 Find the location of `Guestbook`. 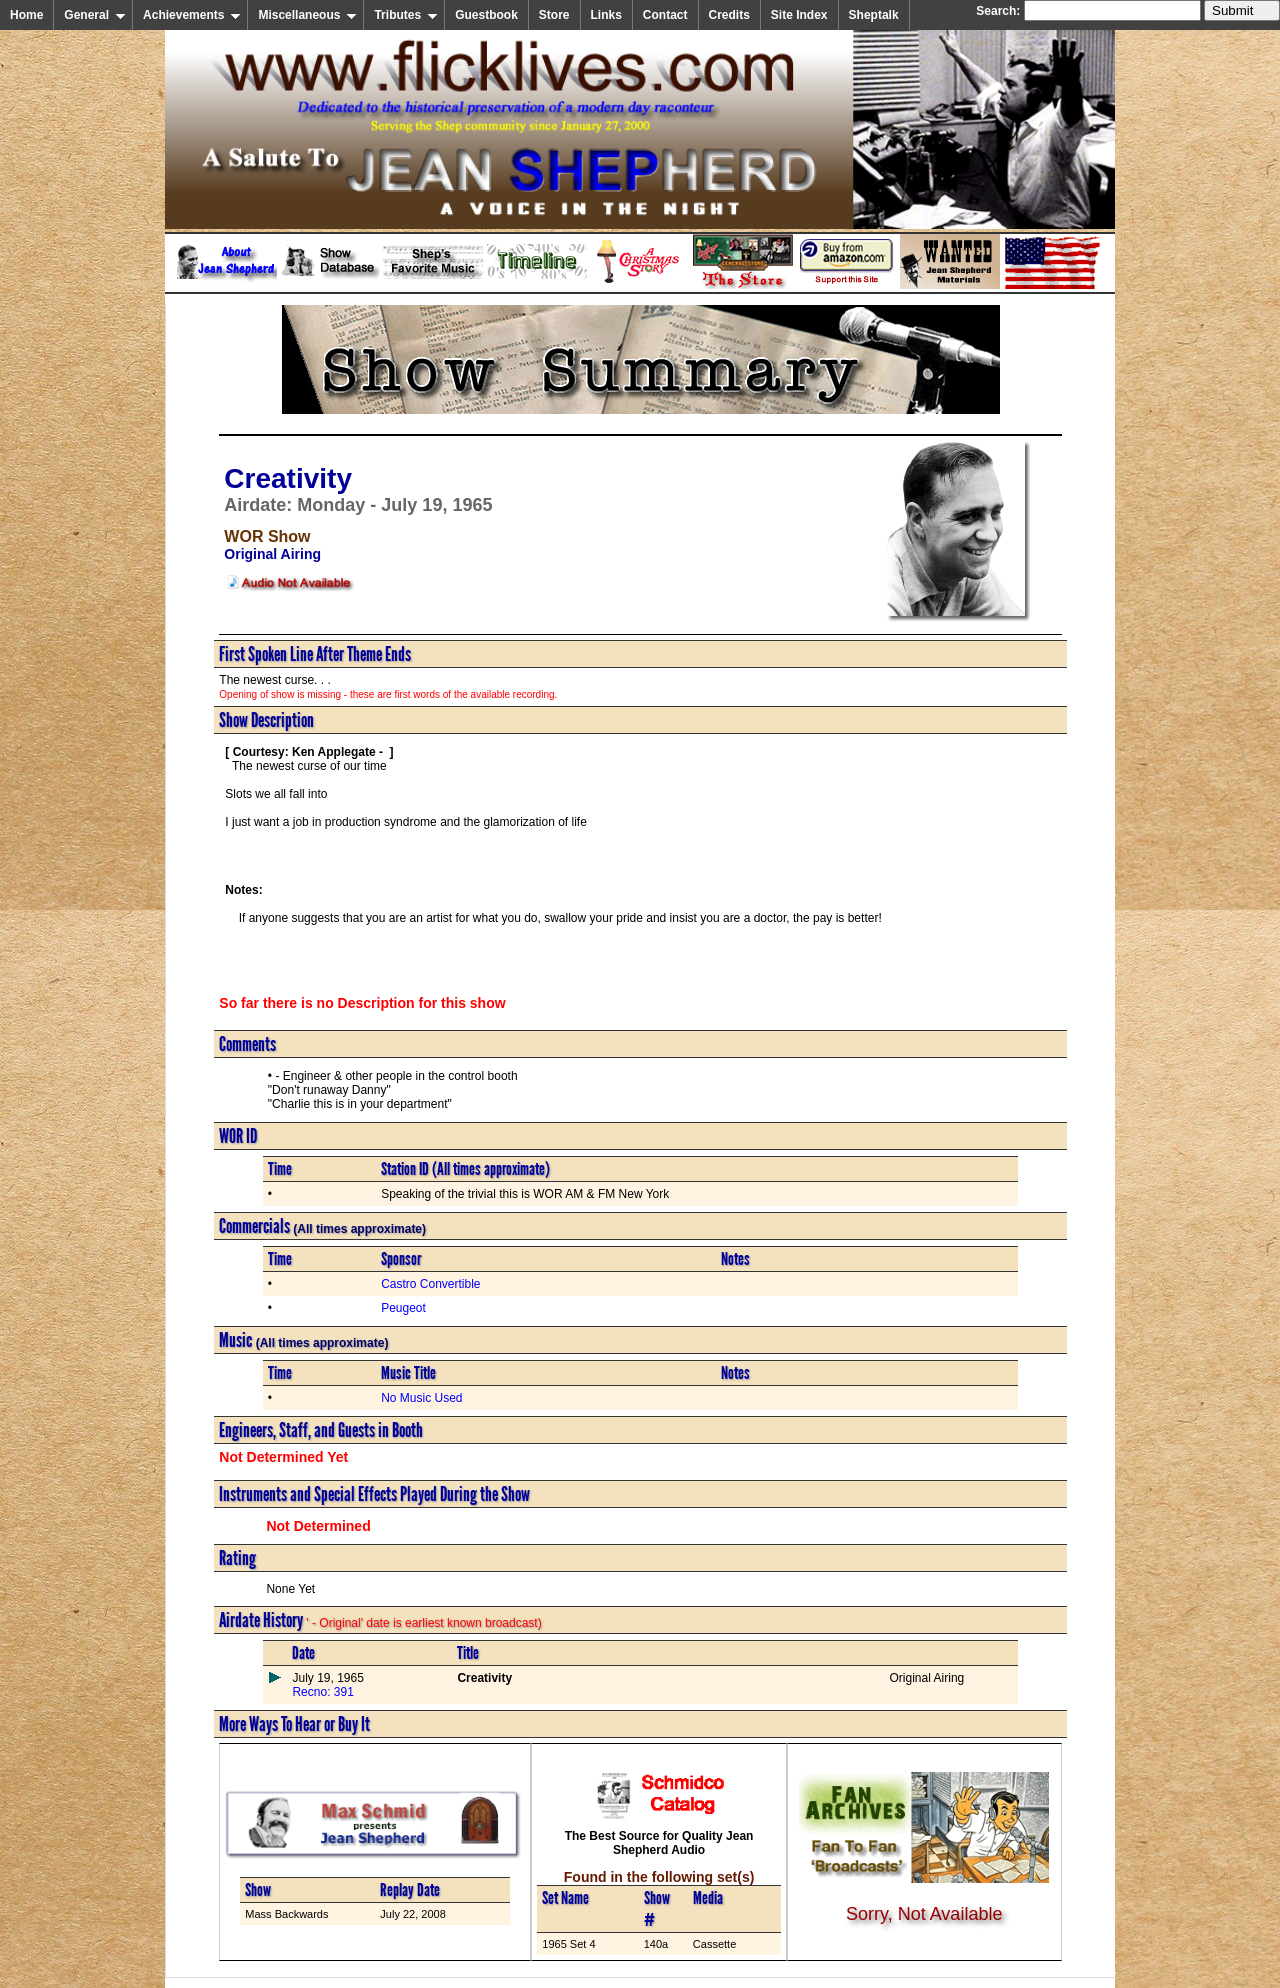

Guestbook is located at coordinates (486, 15).